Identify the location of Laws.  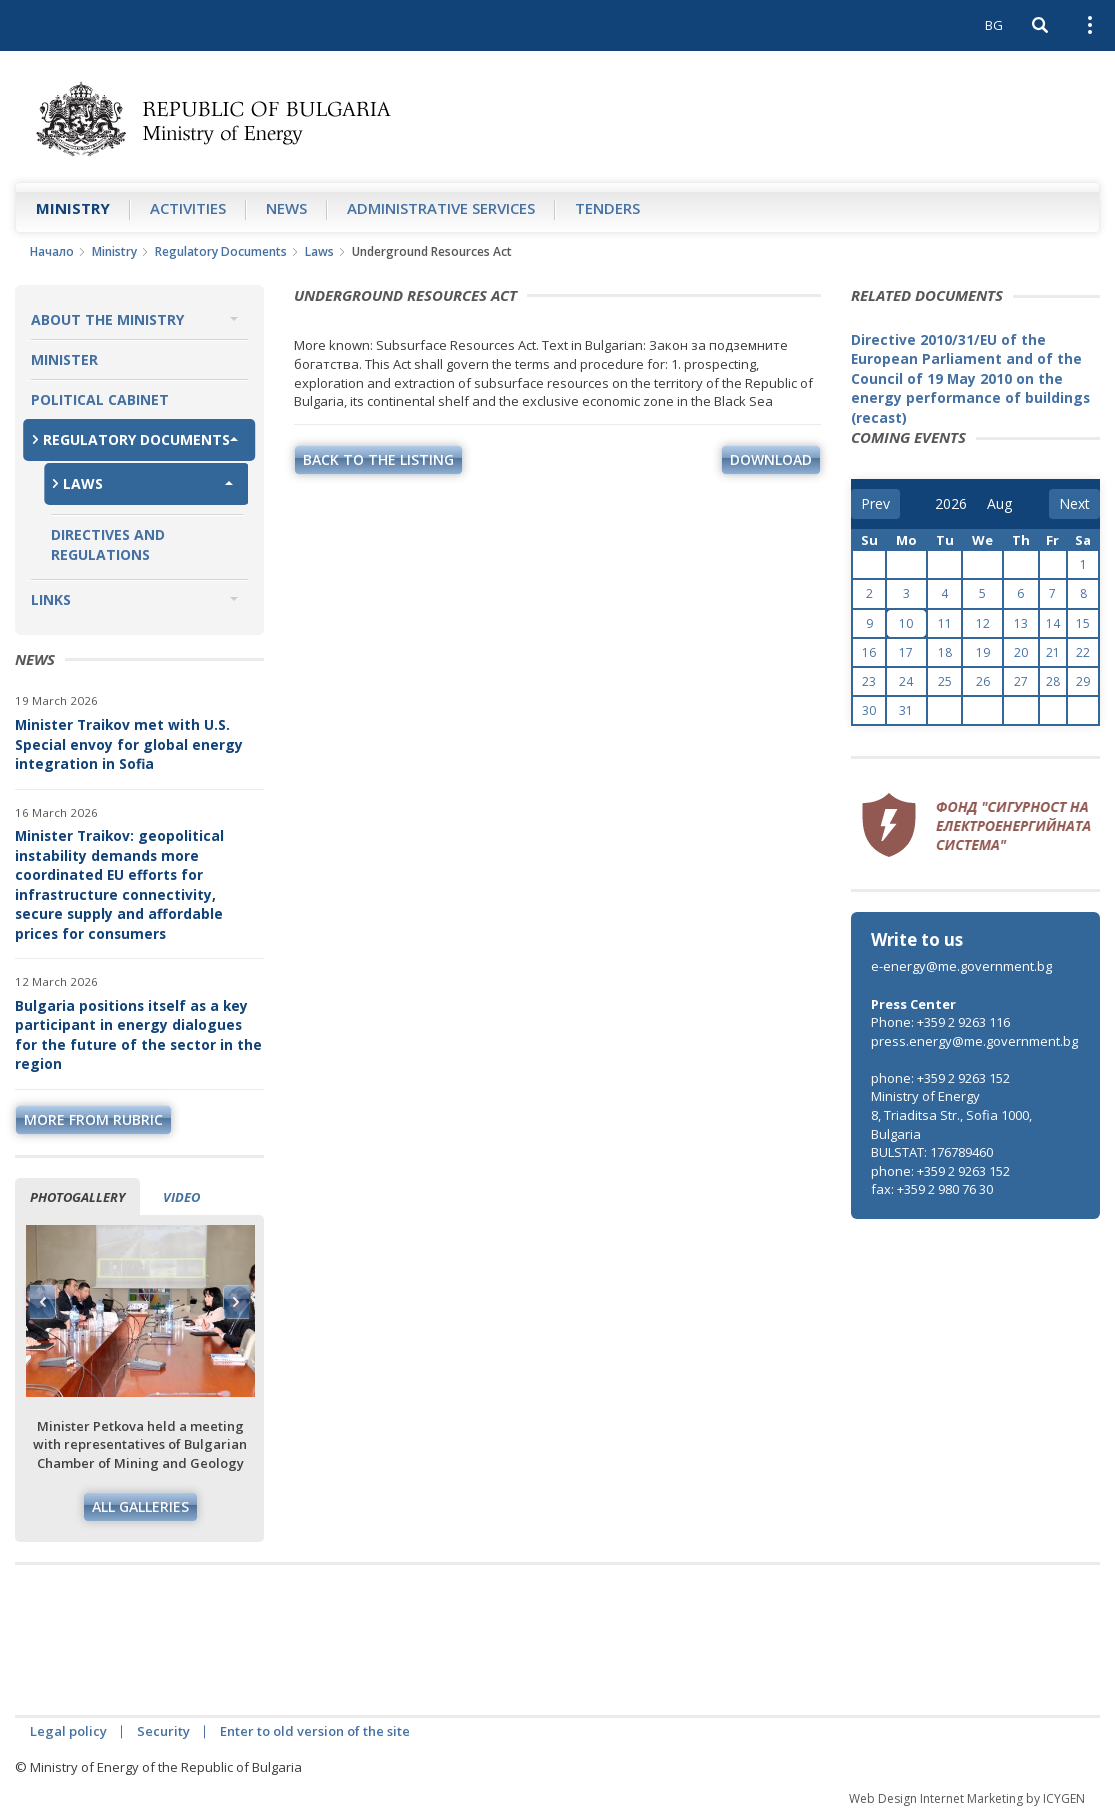
(319, 251).